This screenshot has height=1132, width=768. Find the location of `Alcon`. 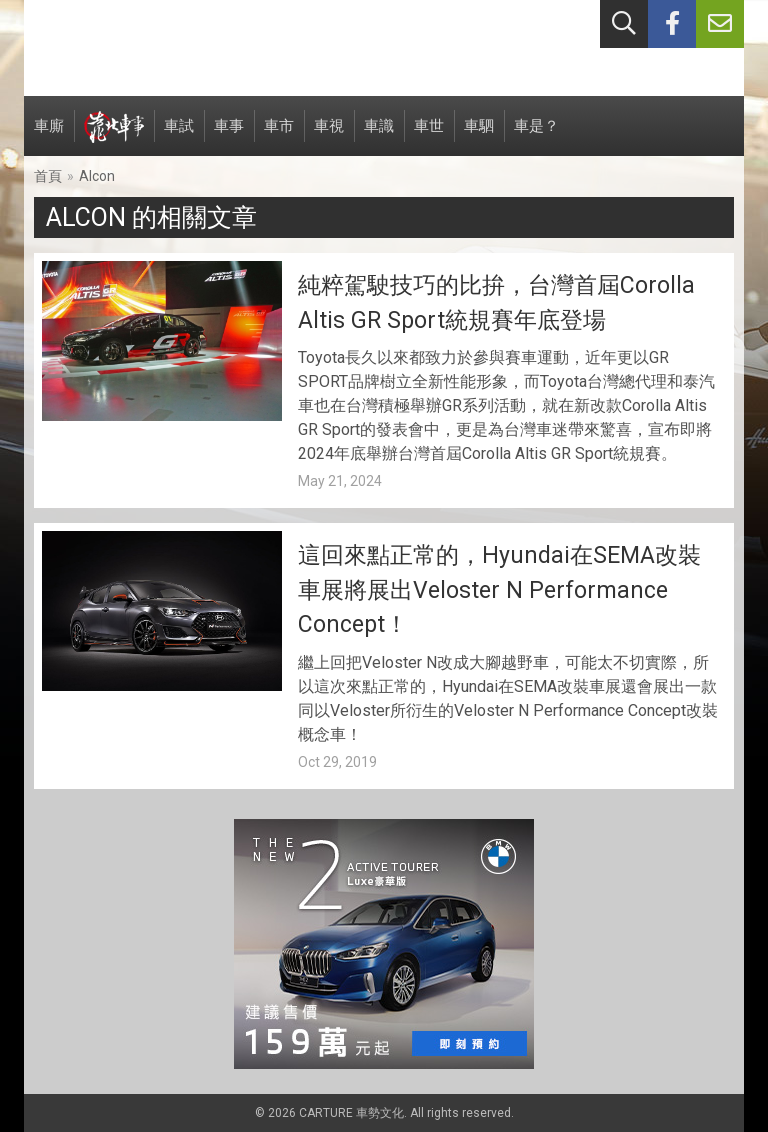

Alcon is located at coordinates (97, 176).